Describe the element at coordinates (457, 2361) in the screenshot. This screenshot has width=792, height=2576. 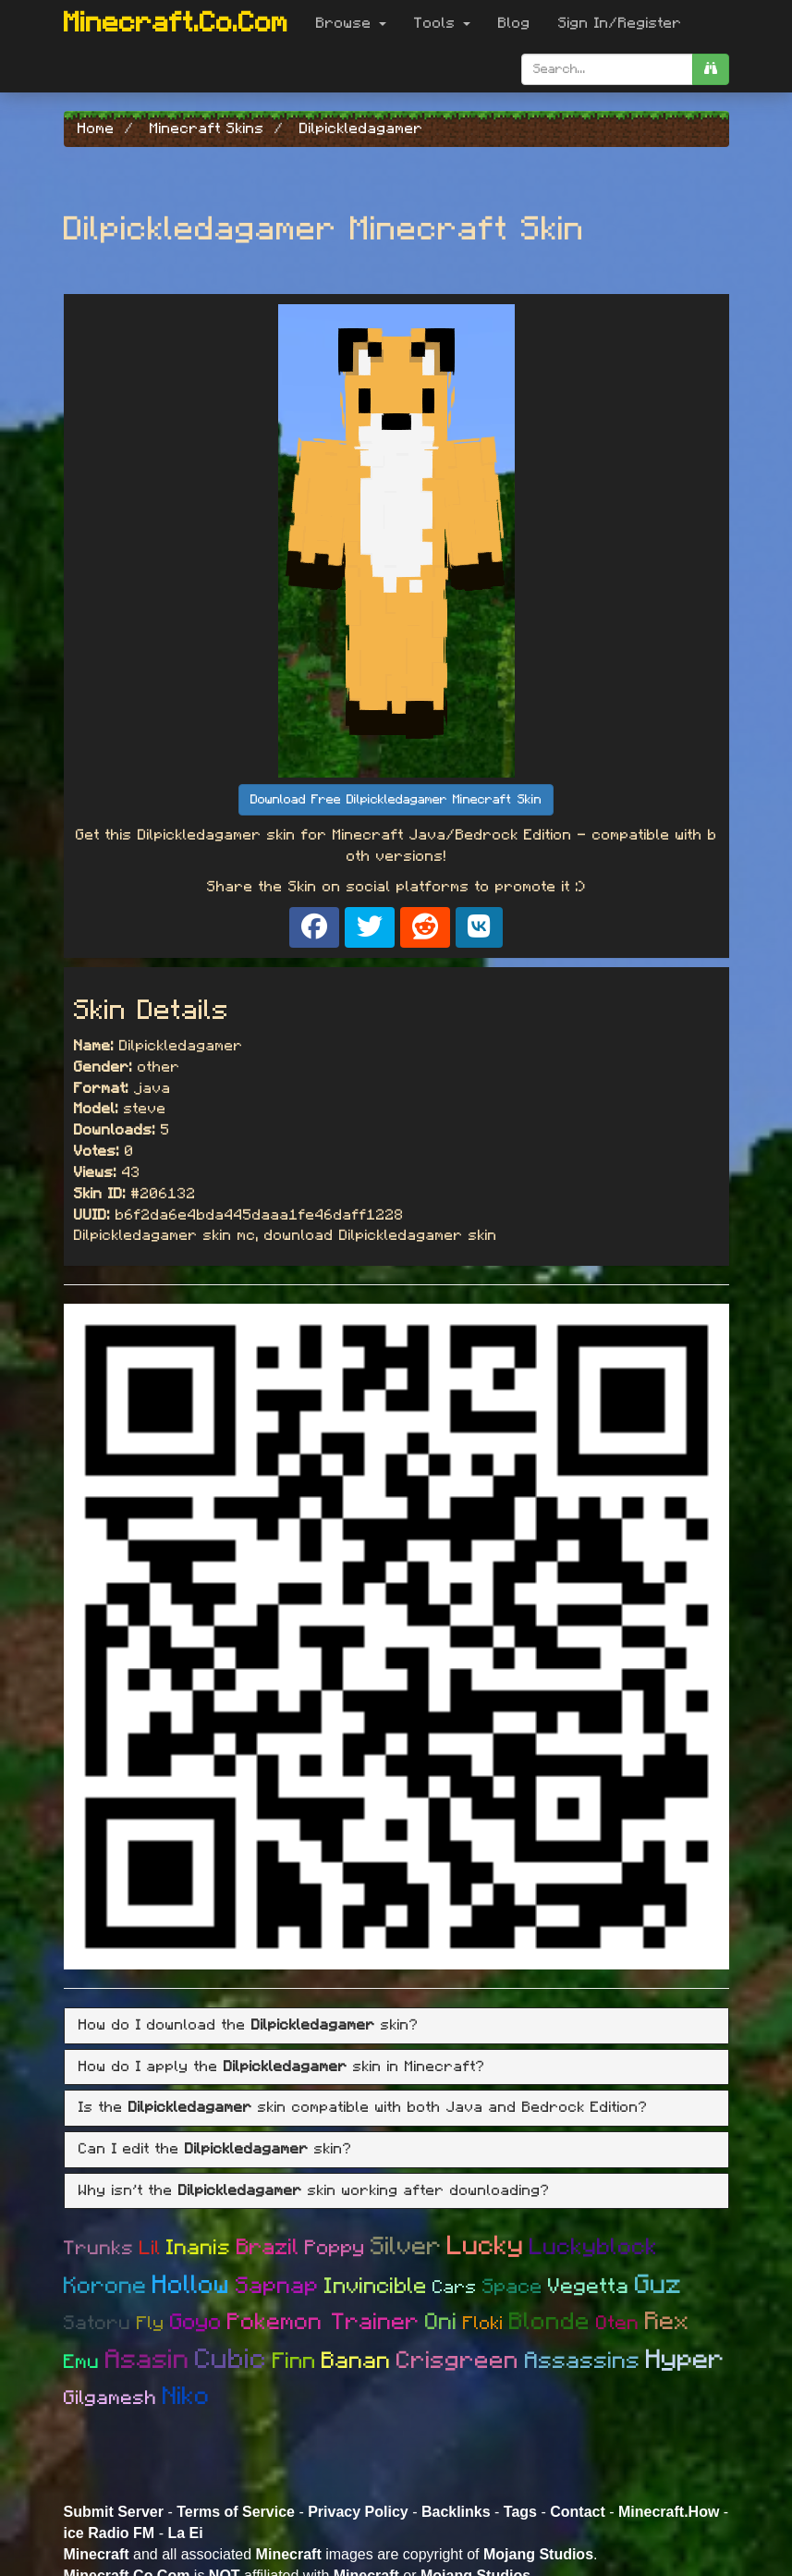
I see `Crisgreen` at that location.